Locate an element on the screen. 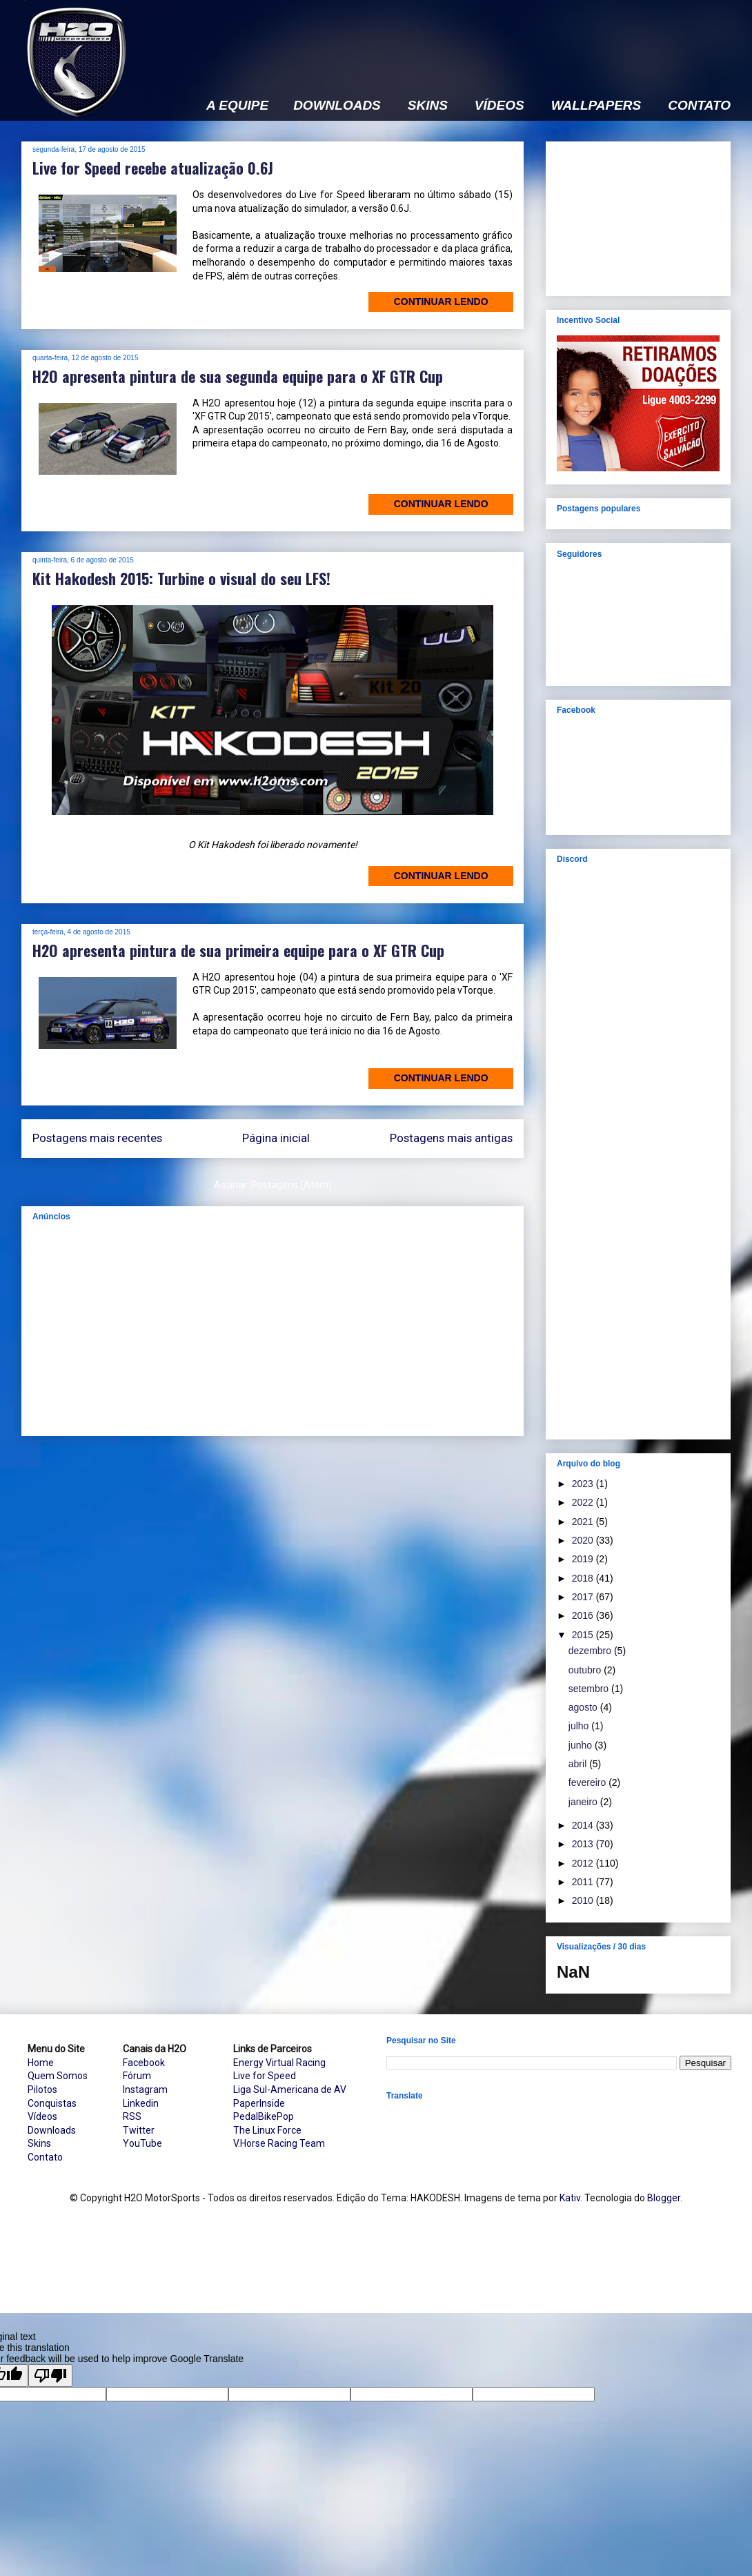 The height and width of the screenshot is (2576, 752). SKINS is located at coordinates (428, 105).